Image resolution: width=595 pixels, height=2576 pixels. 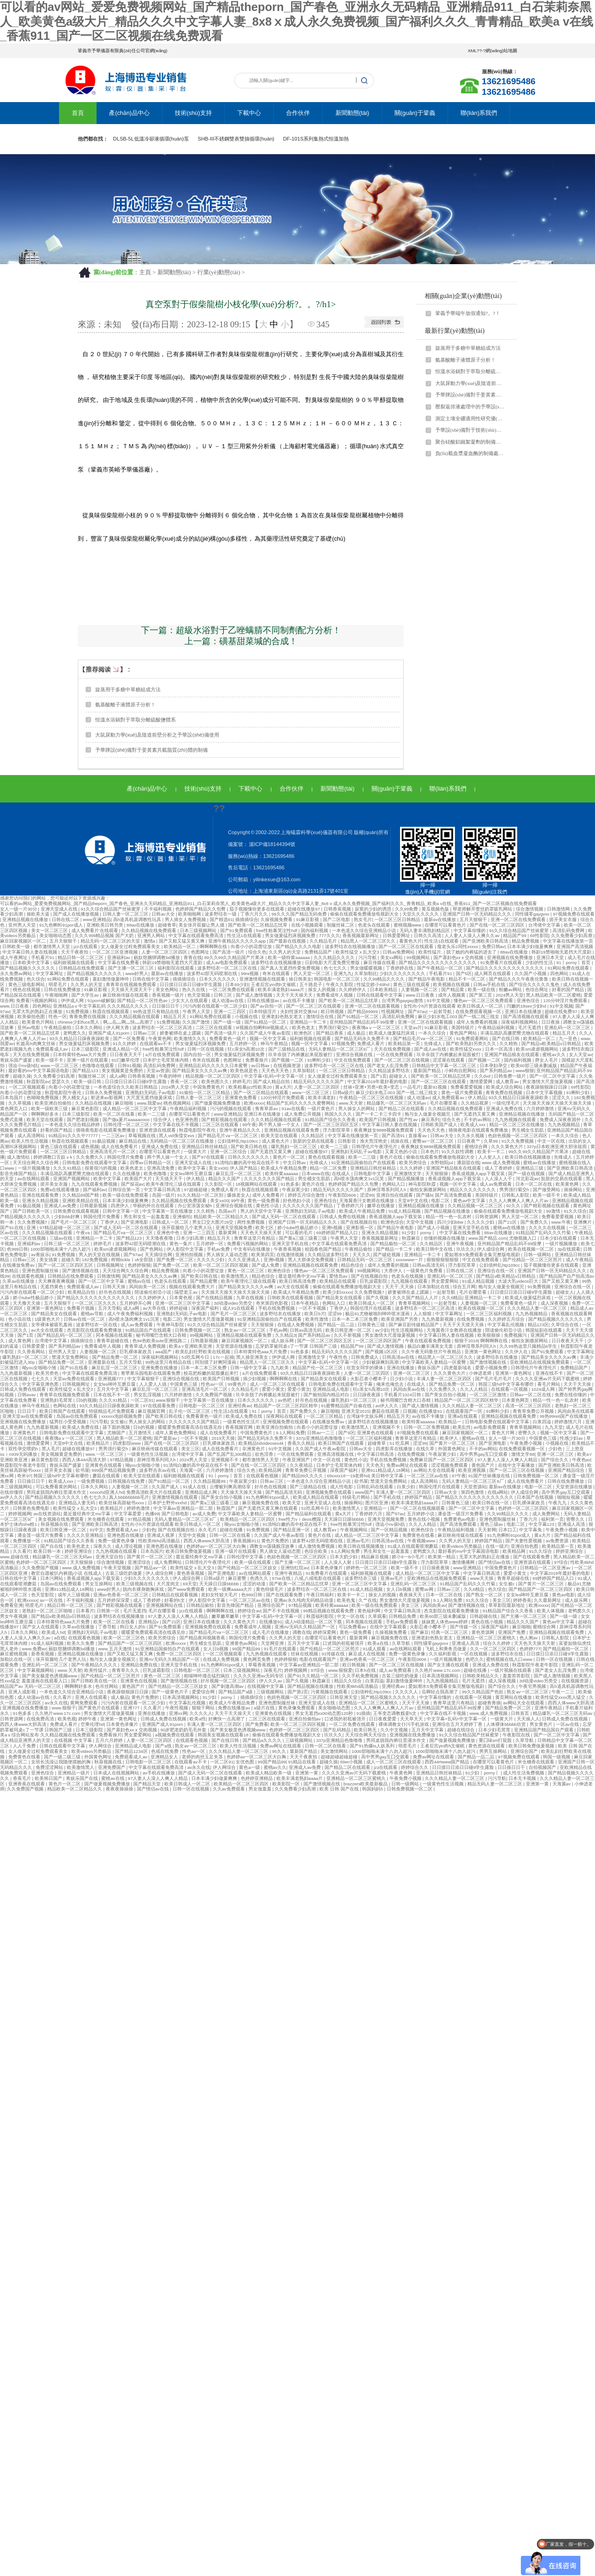 I want to click on 色亚洲色图, so click(x=187, y=1119).